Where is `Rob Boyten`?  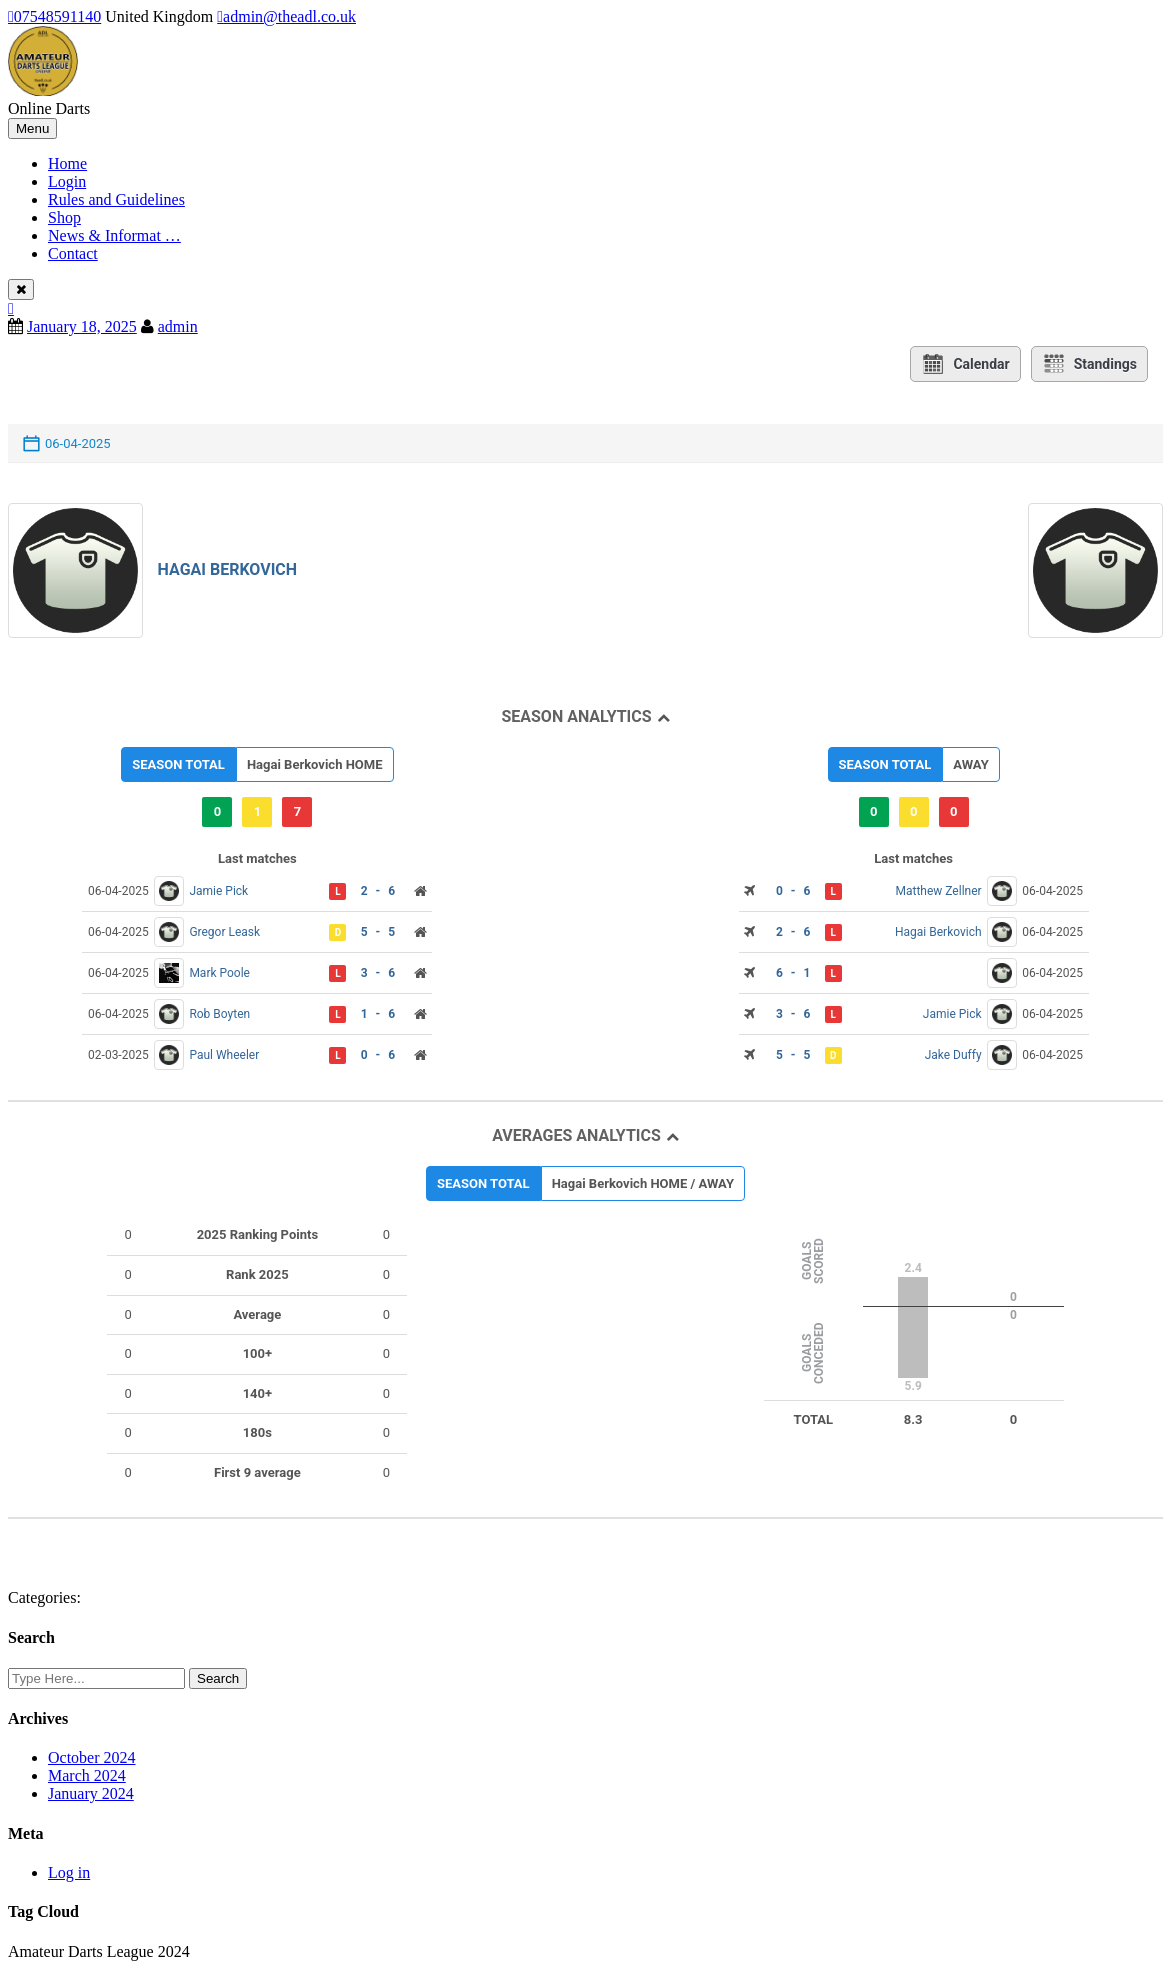
Rob Boyten is located at coordinates (219, 1014).